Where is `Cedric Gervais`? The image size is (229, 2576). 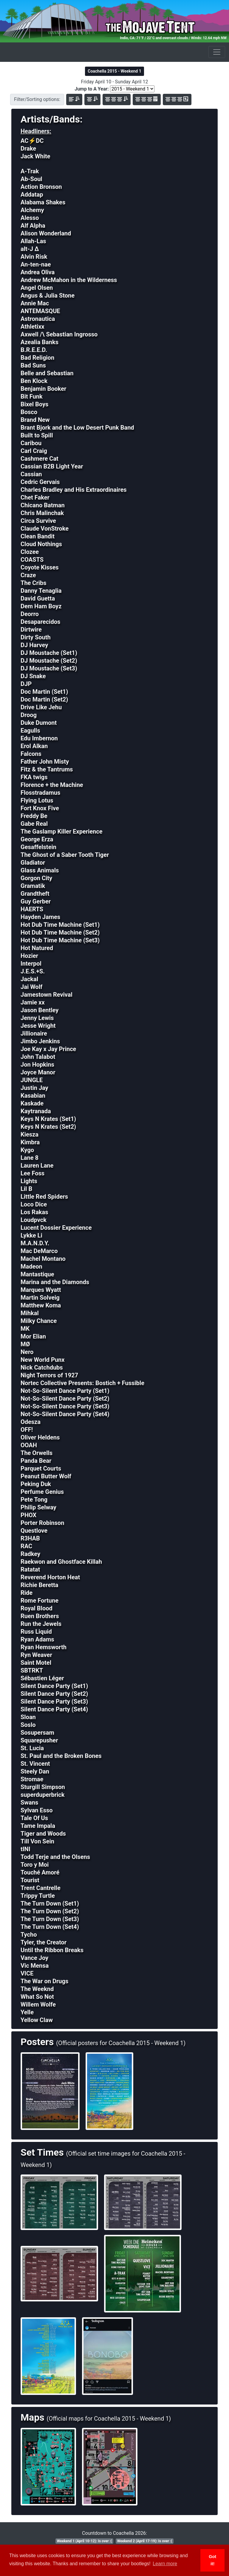 Cedric Gervais is located at coordinates (40, 482).